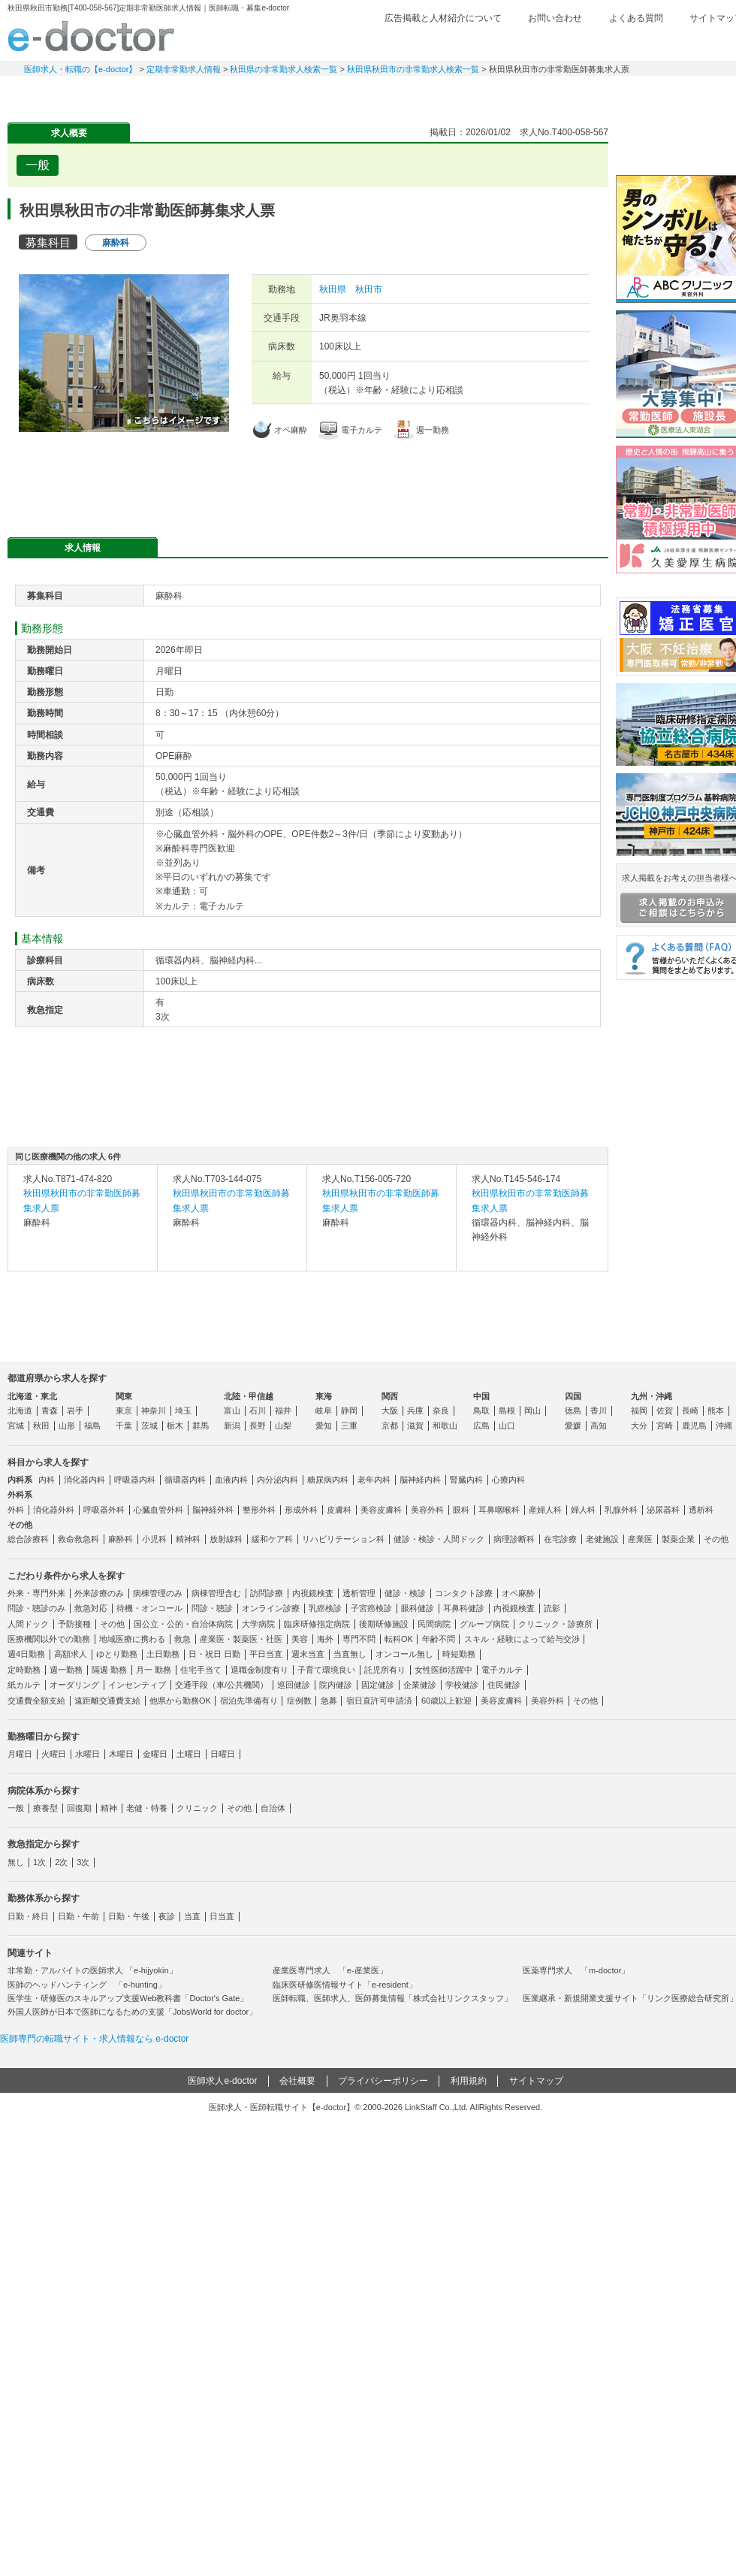 The width and height of the screenshot is (736, 2576). I want to click on 循環器内科, so click(185, 1479).